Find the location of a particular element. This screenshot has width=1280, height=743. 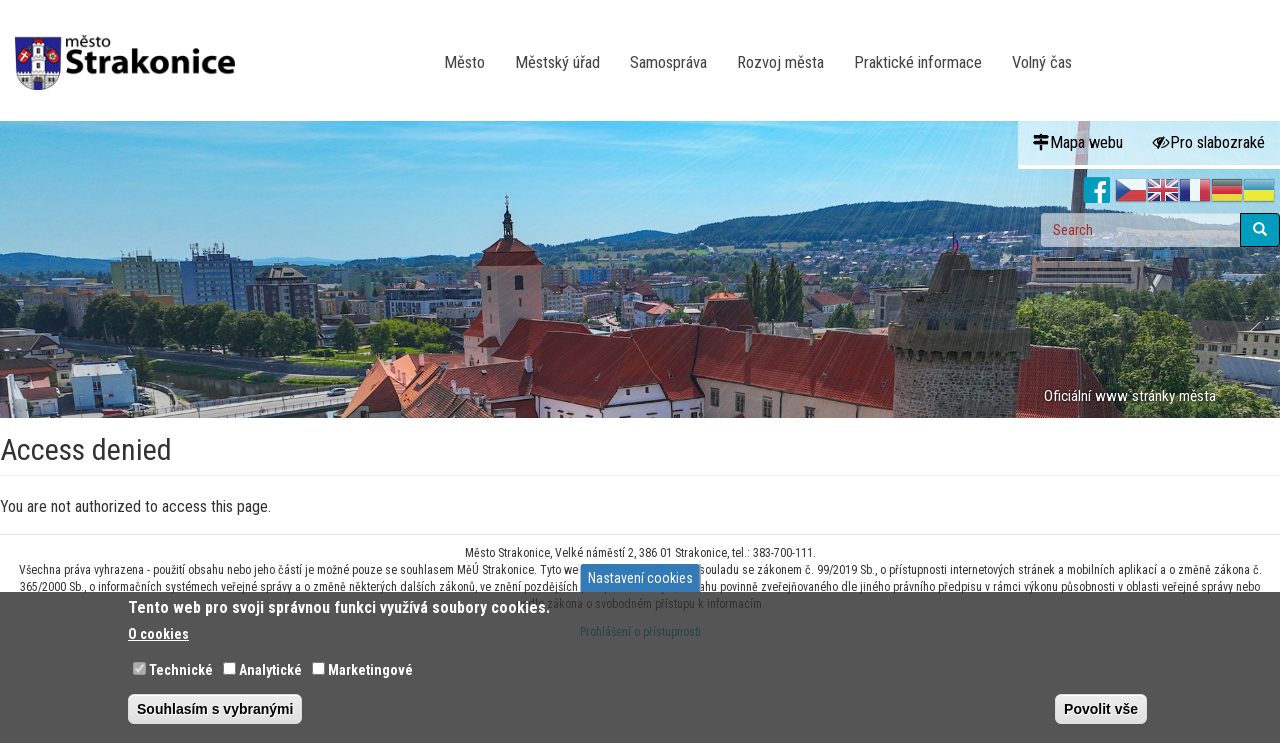

Souhlasím s vybranými is located at coordinates (215, 709).